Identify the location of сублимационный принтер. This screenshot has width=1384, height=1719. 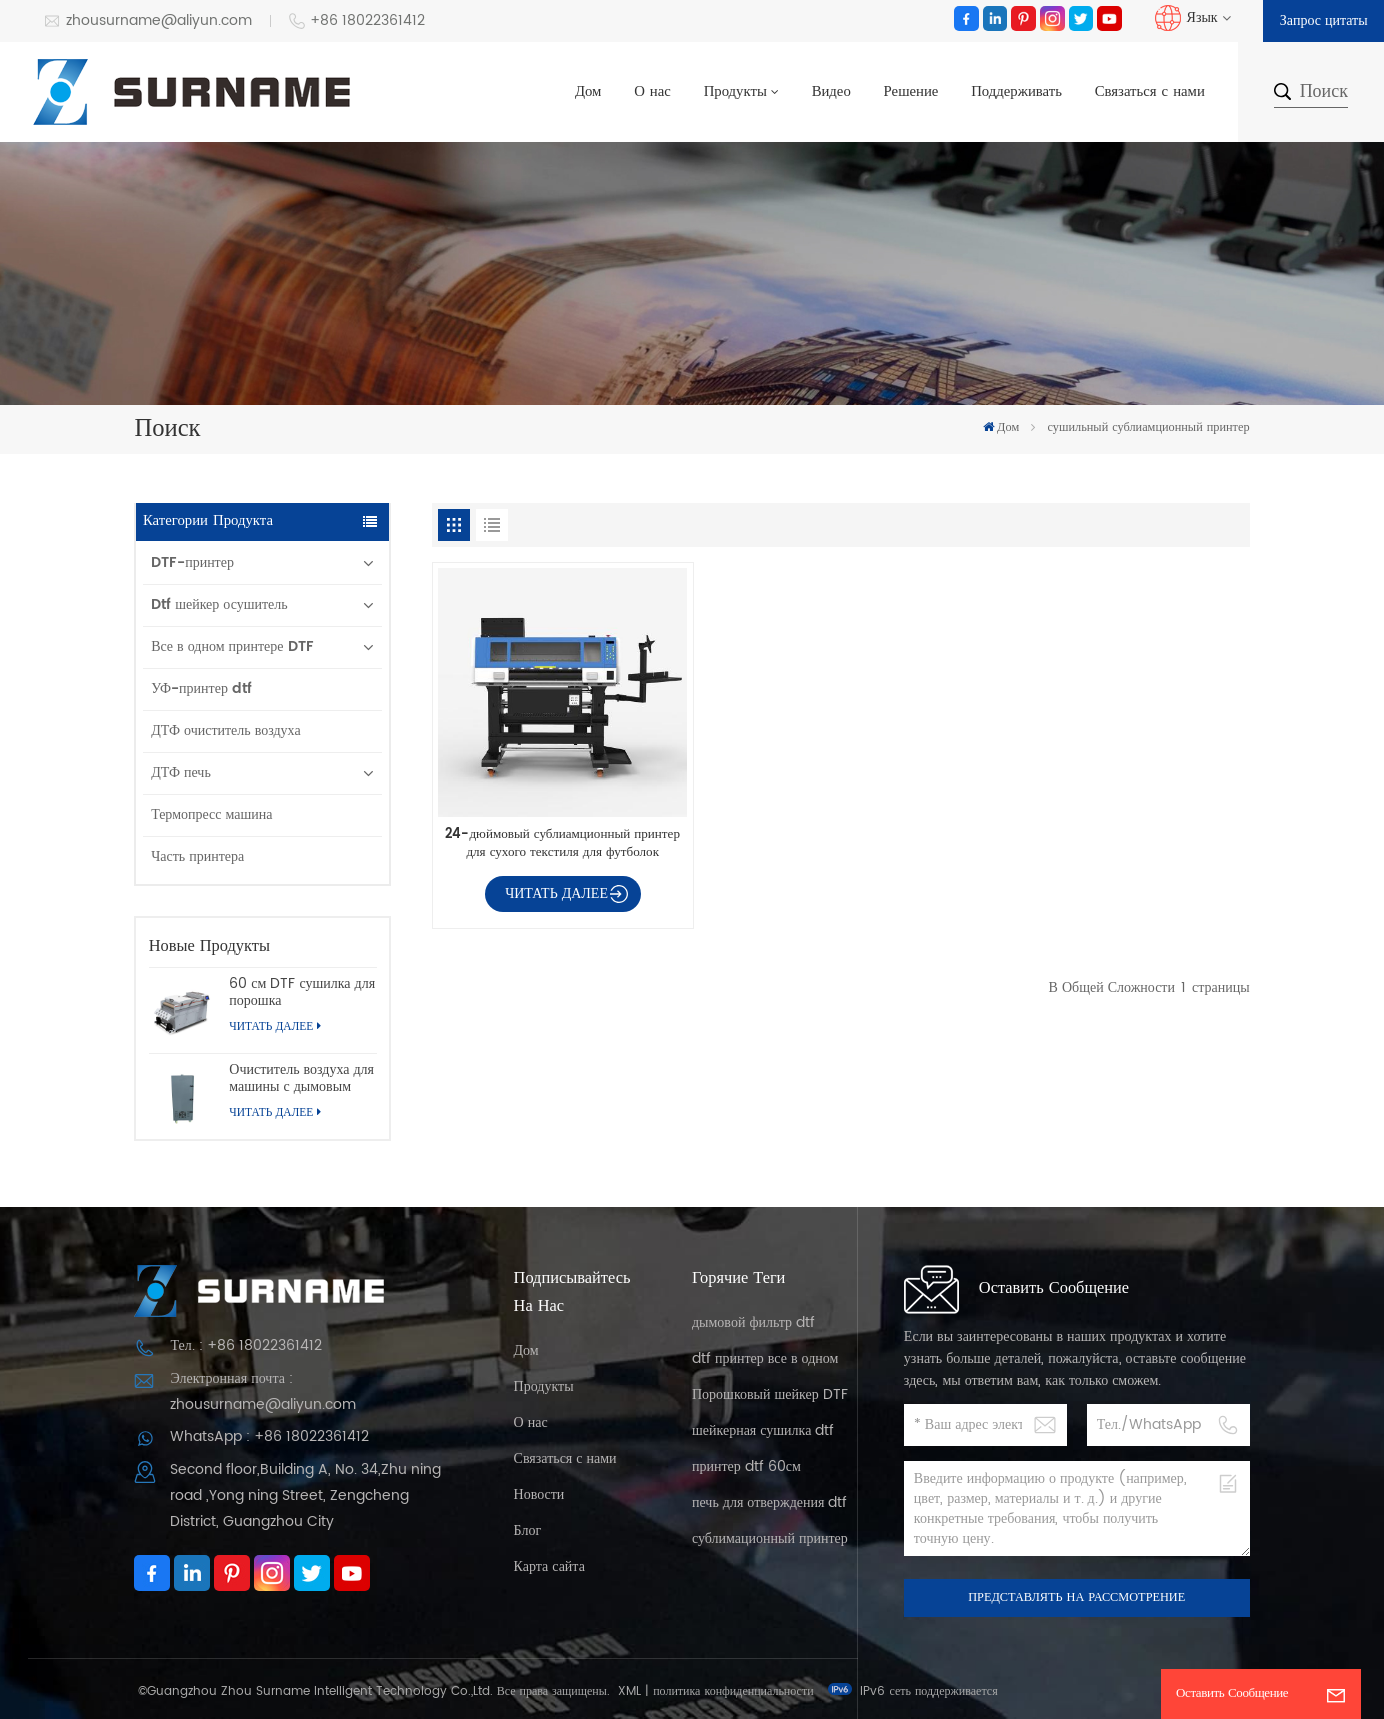
(770, 1538).